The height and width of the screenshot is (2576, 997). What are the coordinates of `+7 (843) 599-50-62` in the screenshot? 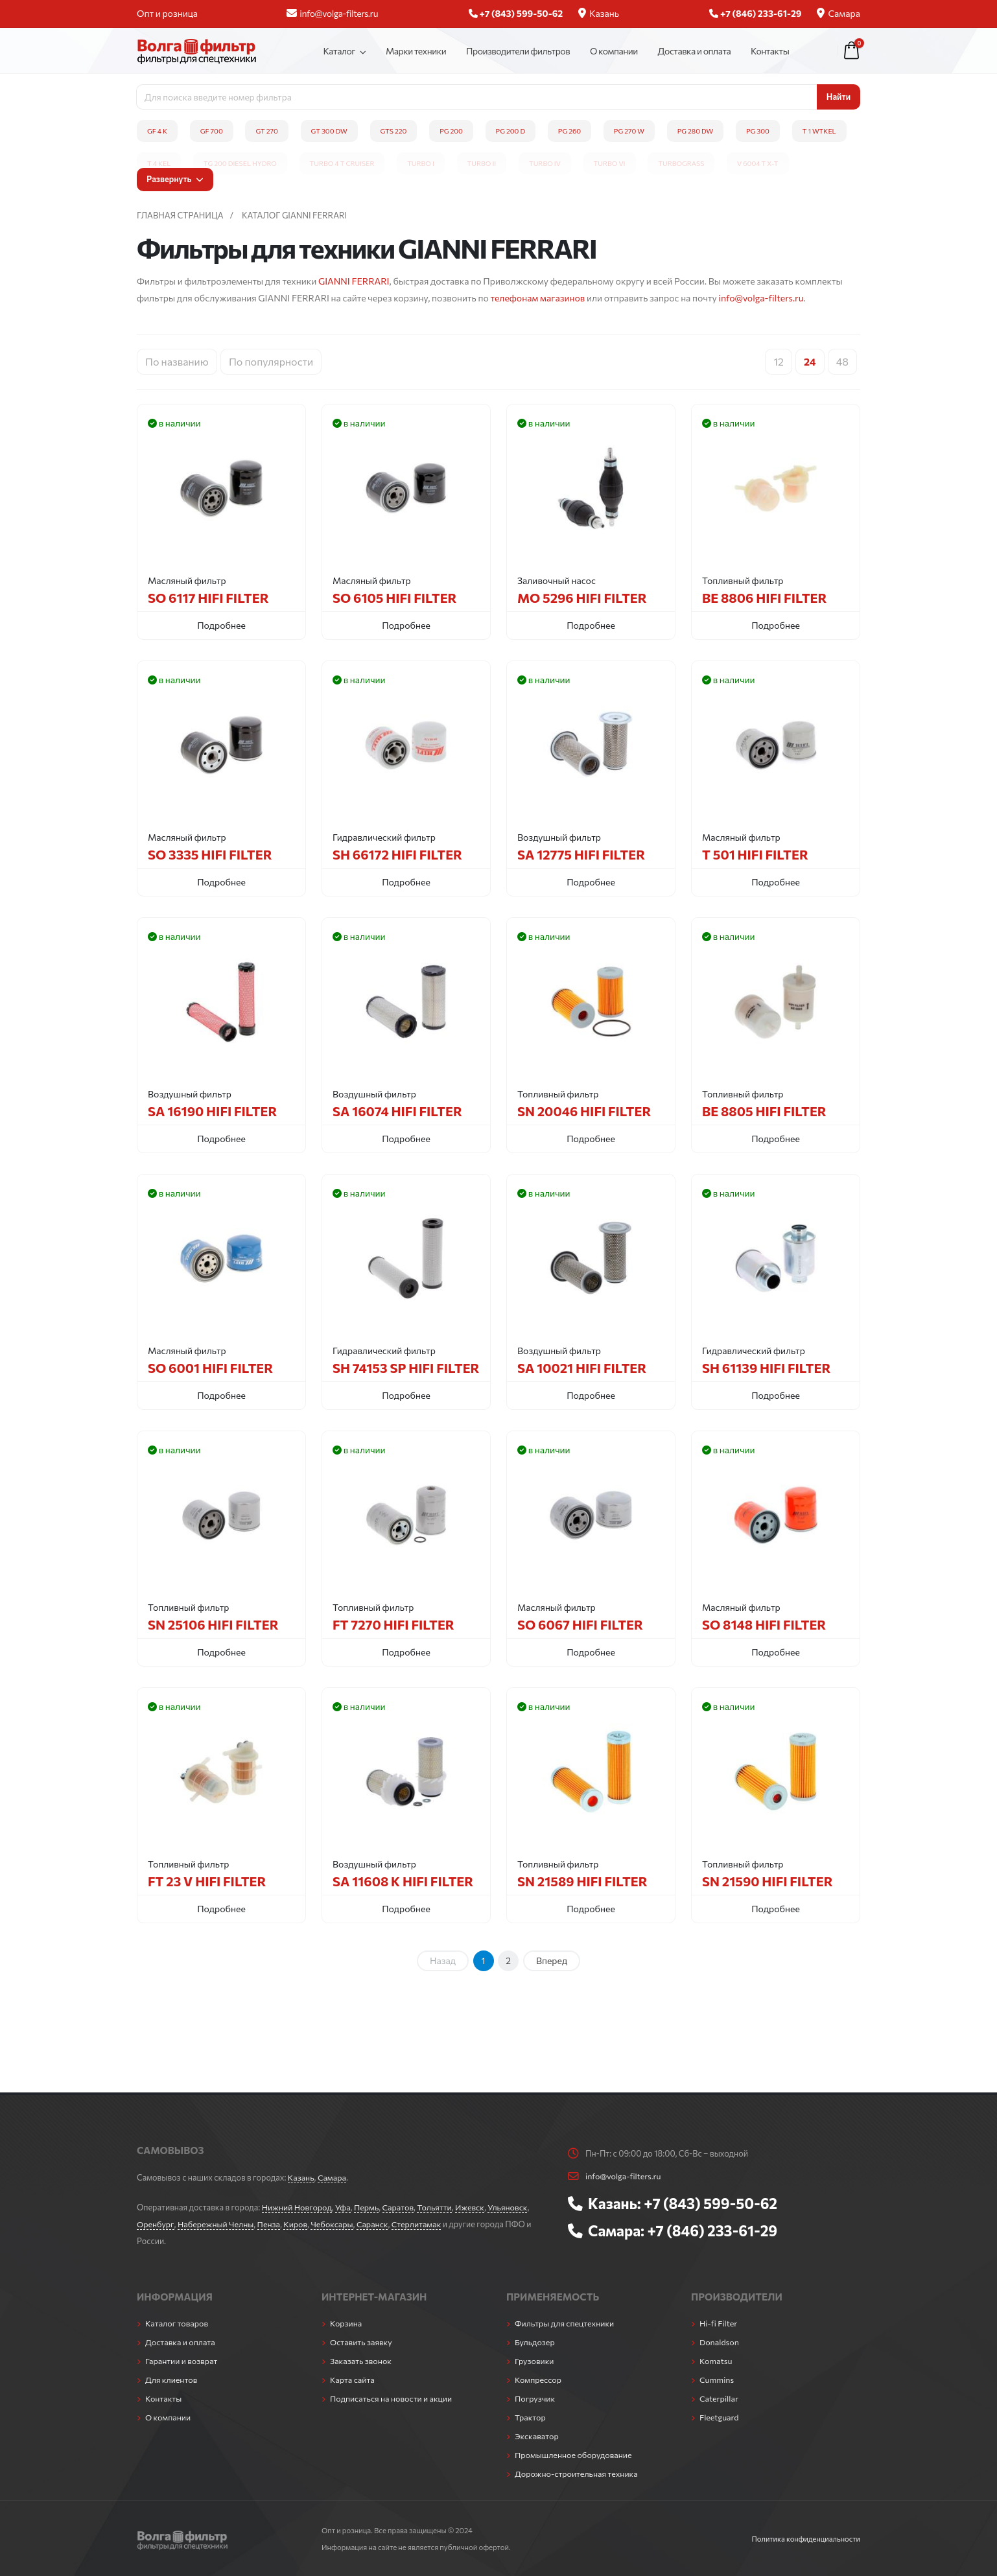 It's located at (711, 2203).